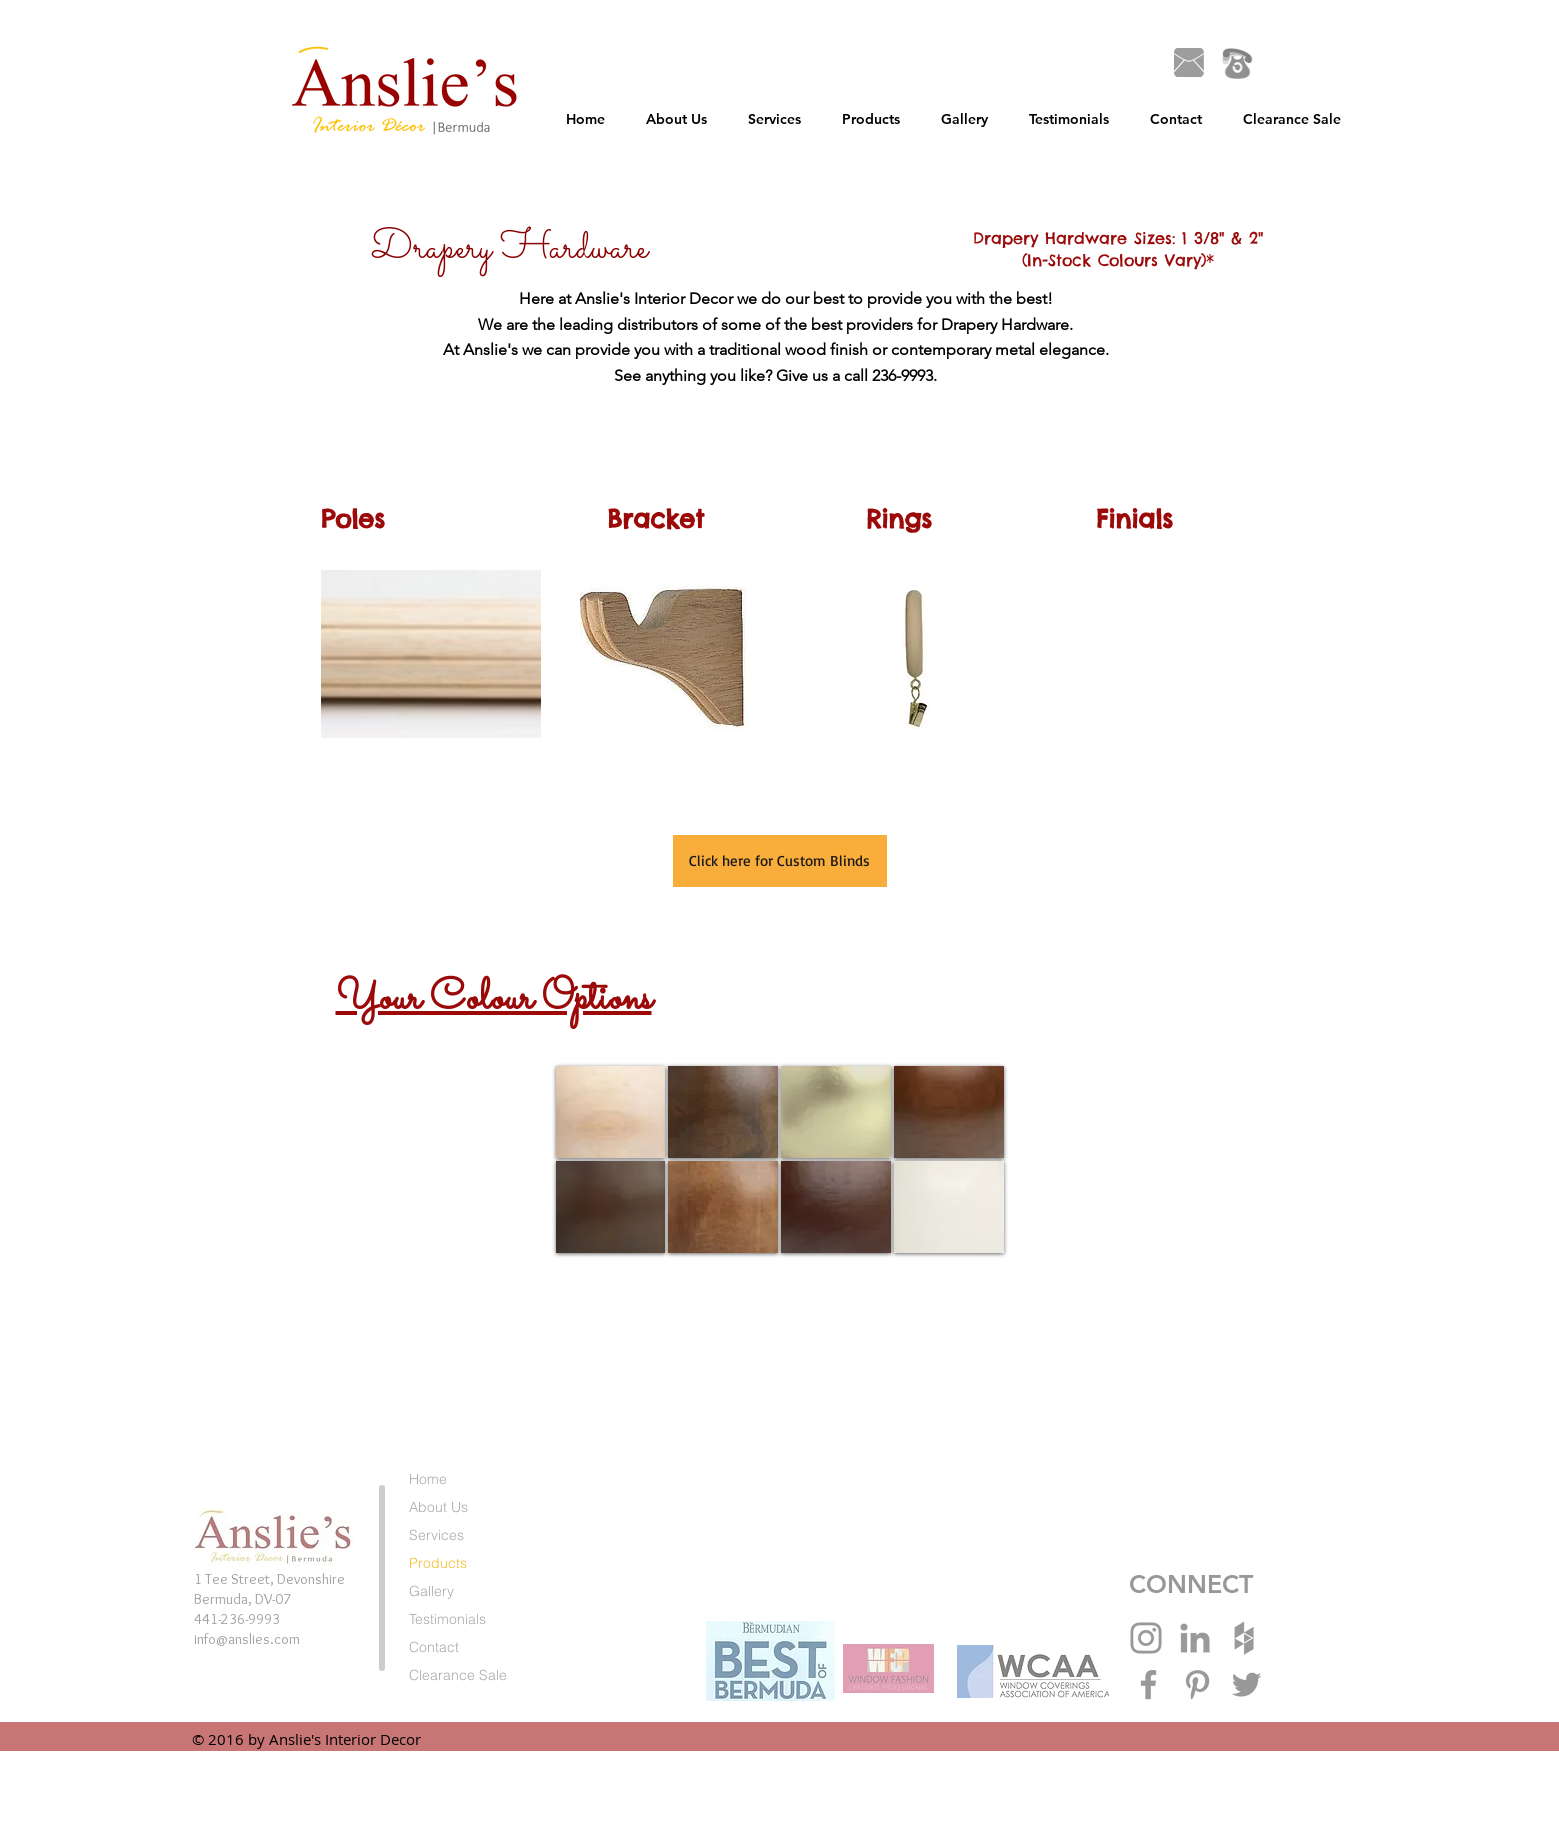 Image resolution: width=1559 pixels, height=1829 pixels. I want to click on [Grey Houzz Icon], so click(1244, 1638).